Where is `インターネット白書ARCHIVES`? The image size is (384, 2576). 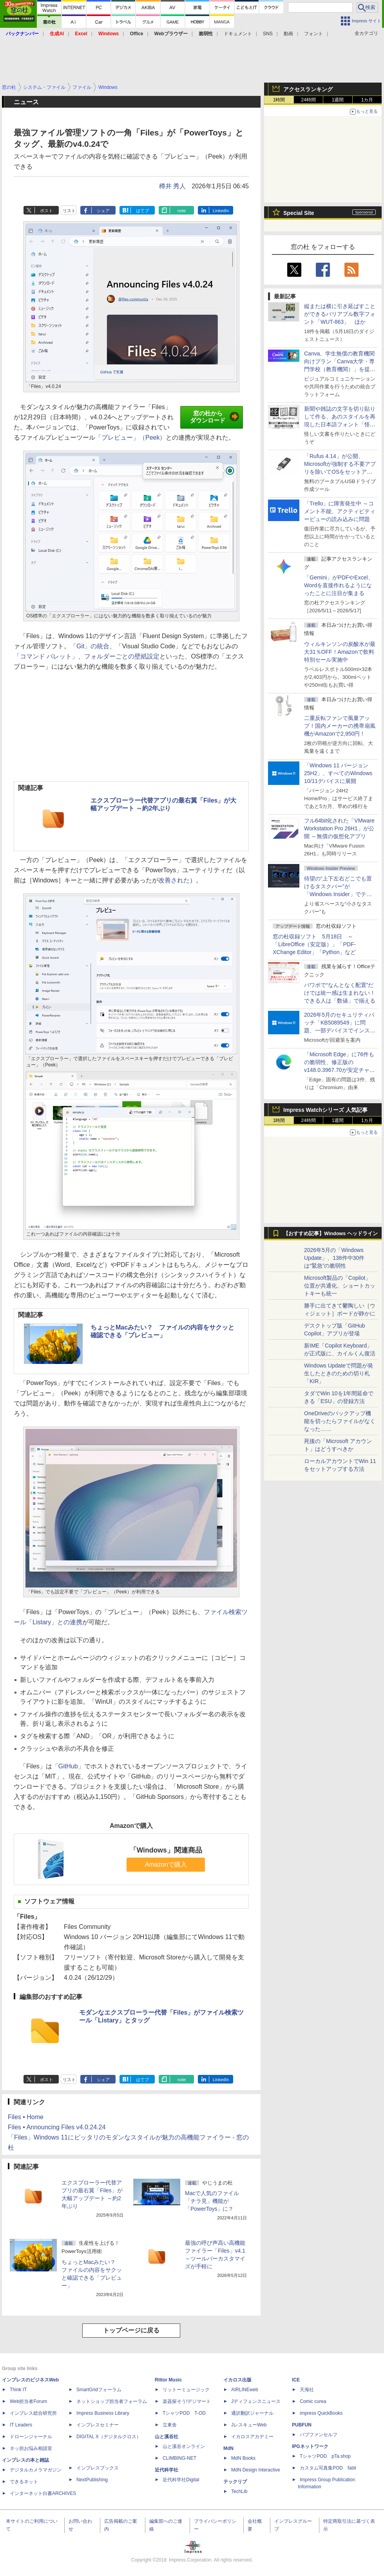
インターネット白書ARCHIVES is located at coordinates (43, 2493).